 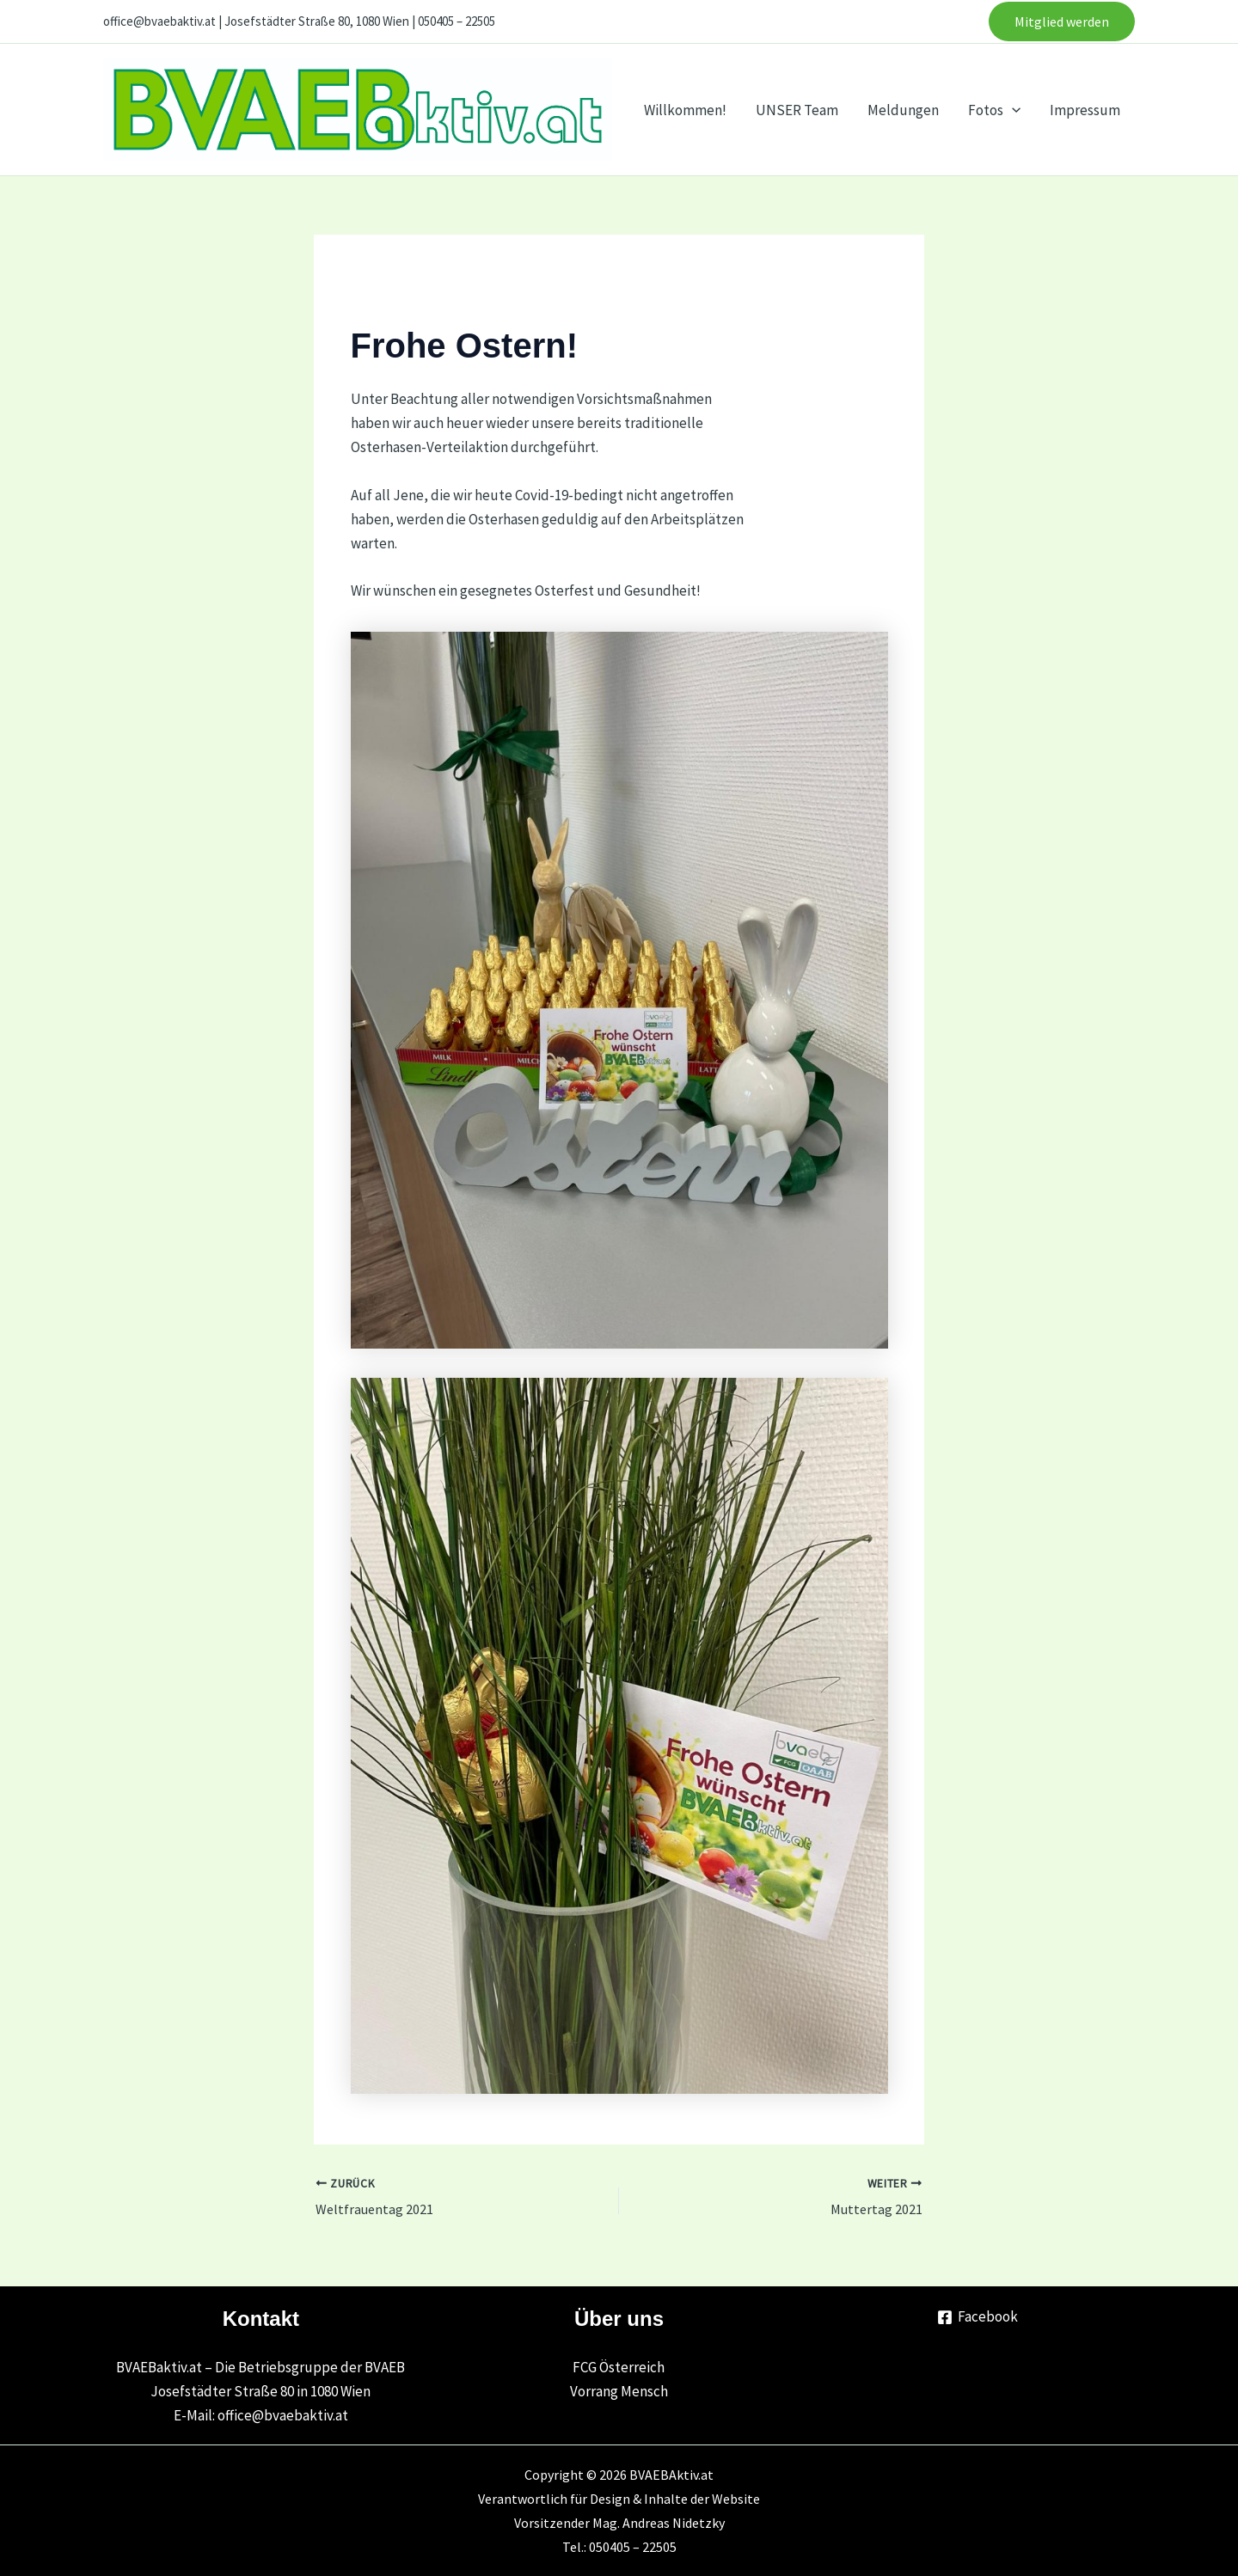 I want to click on [Facebook], so click(x=977, y=2317).